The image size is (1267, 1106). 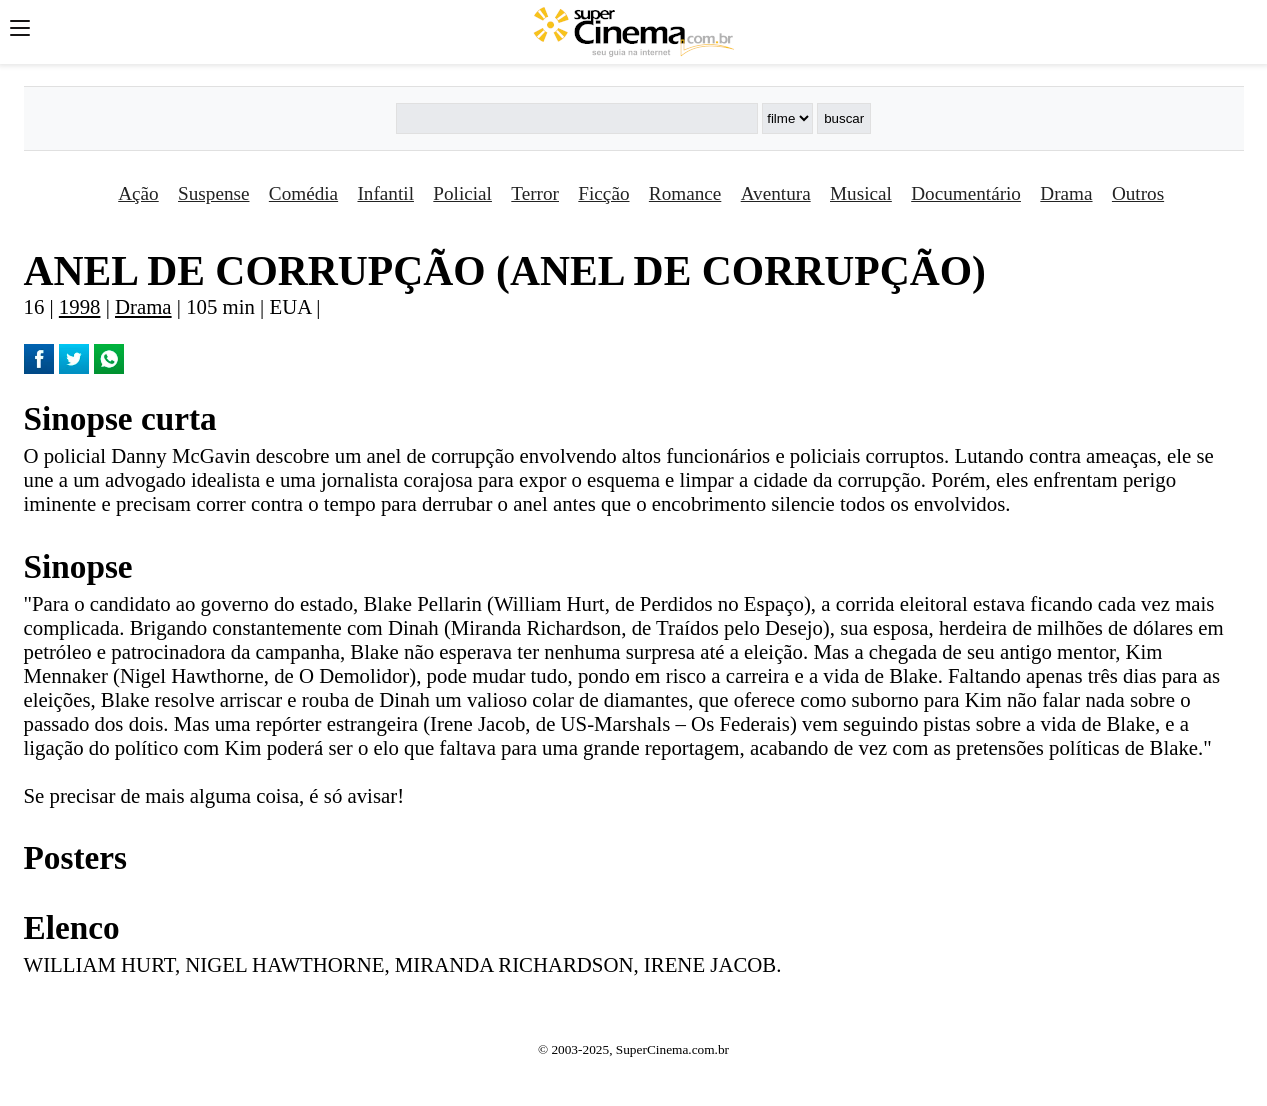 What do you see at coordinates (213, 193) in the screenshot?
I see `Suspense` at bounding box center [213, 193].